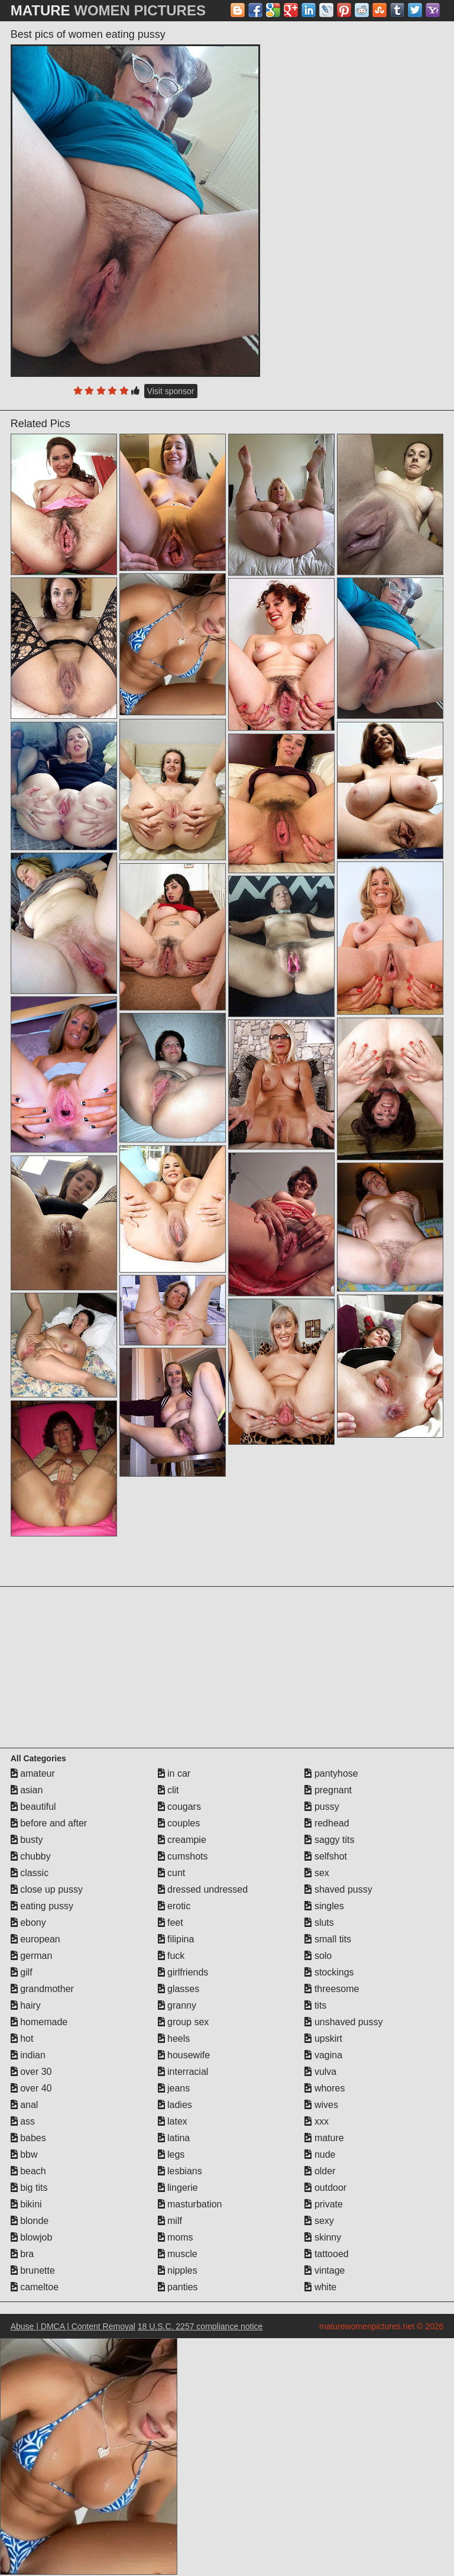 This screenshot has height=2576, width=454. Describe the element at coordinates (174, 1906) in the screenshot. I see `erotic` at that location.